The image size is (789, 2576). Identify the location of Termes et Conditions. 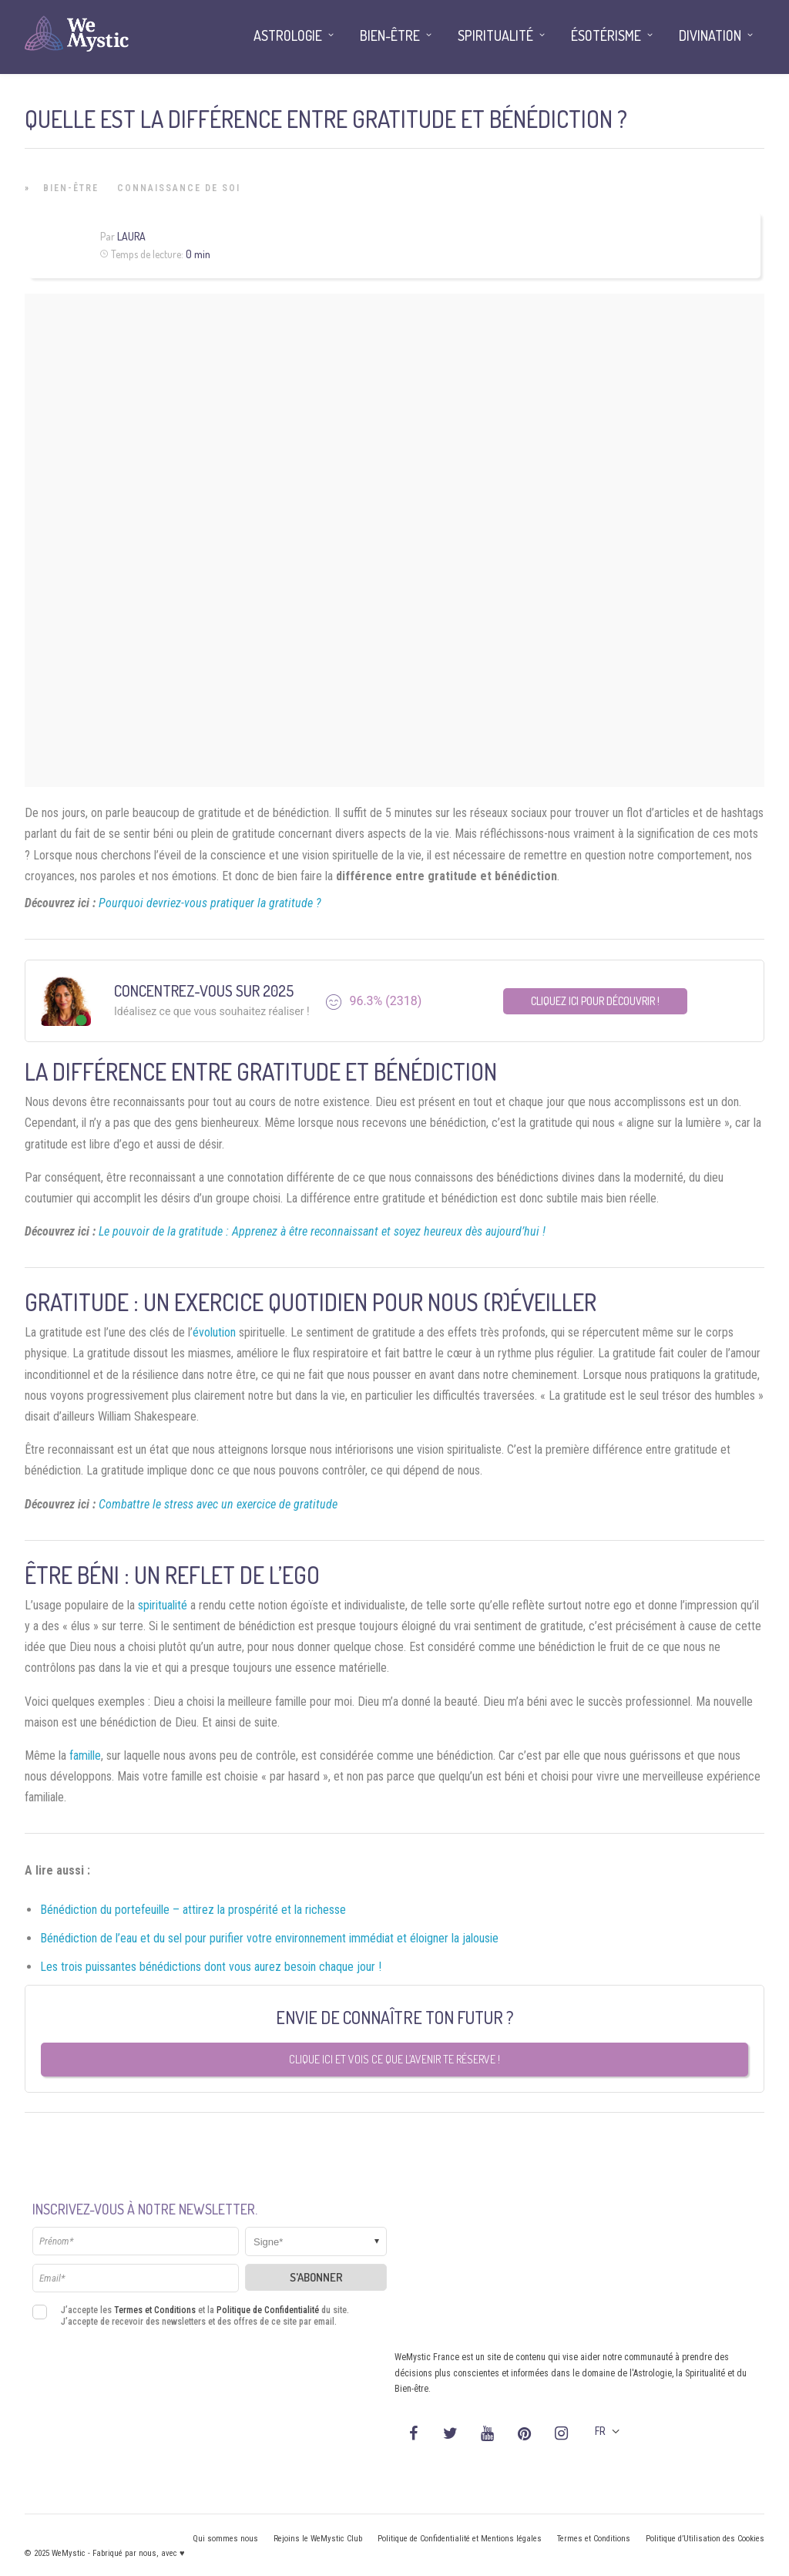
(155, 2310).